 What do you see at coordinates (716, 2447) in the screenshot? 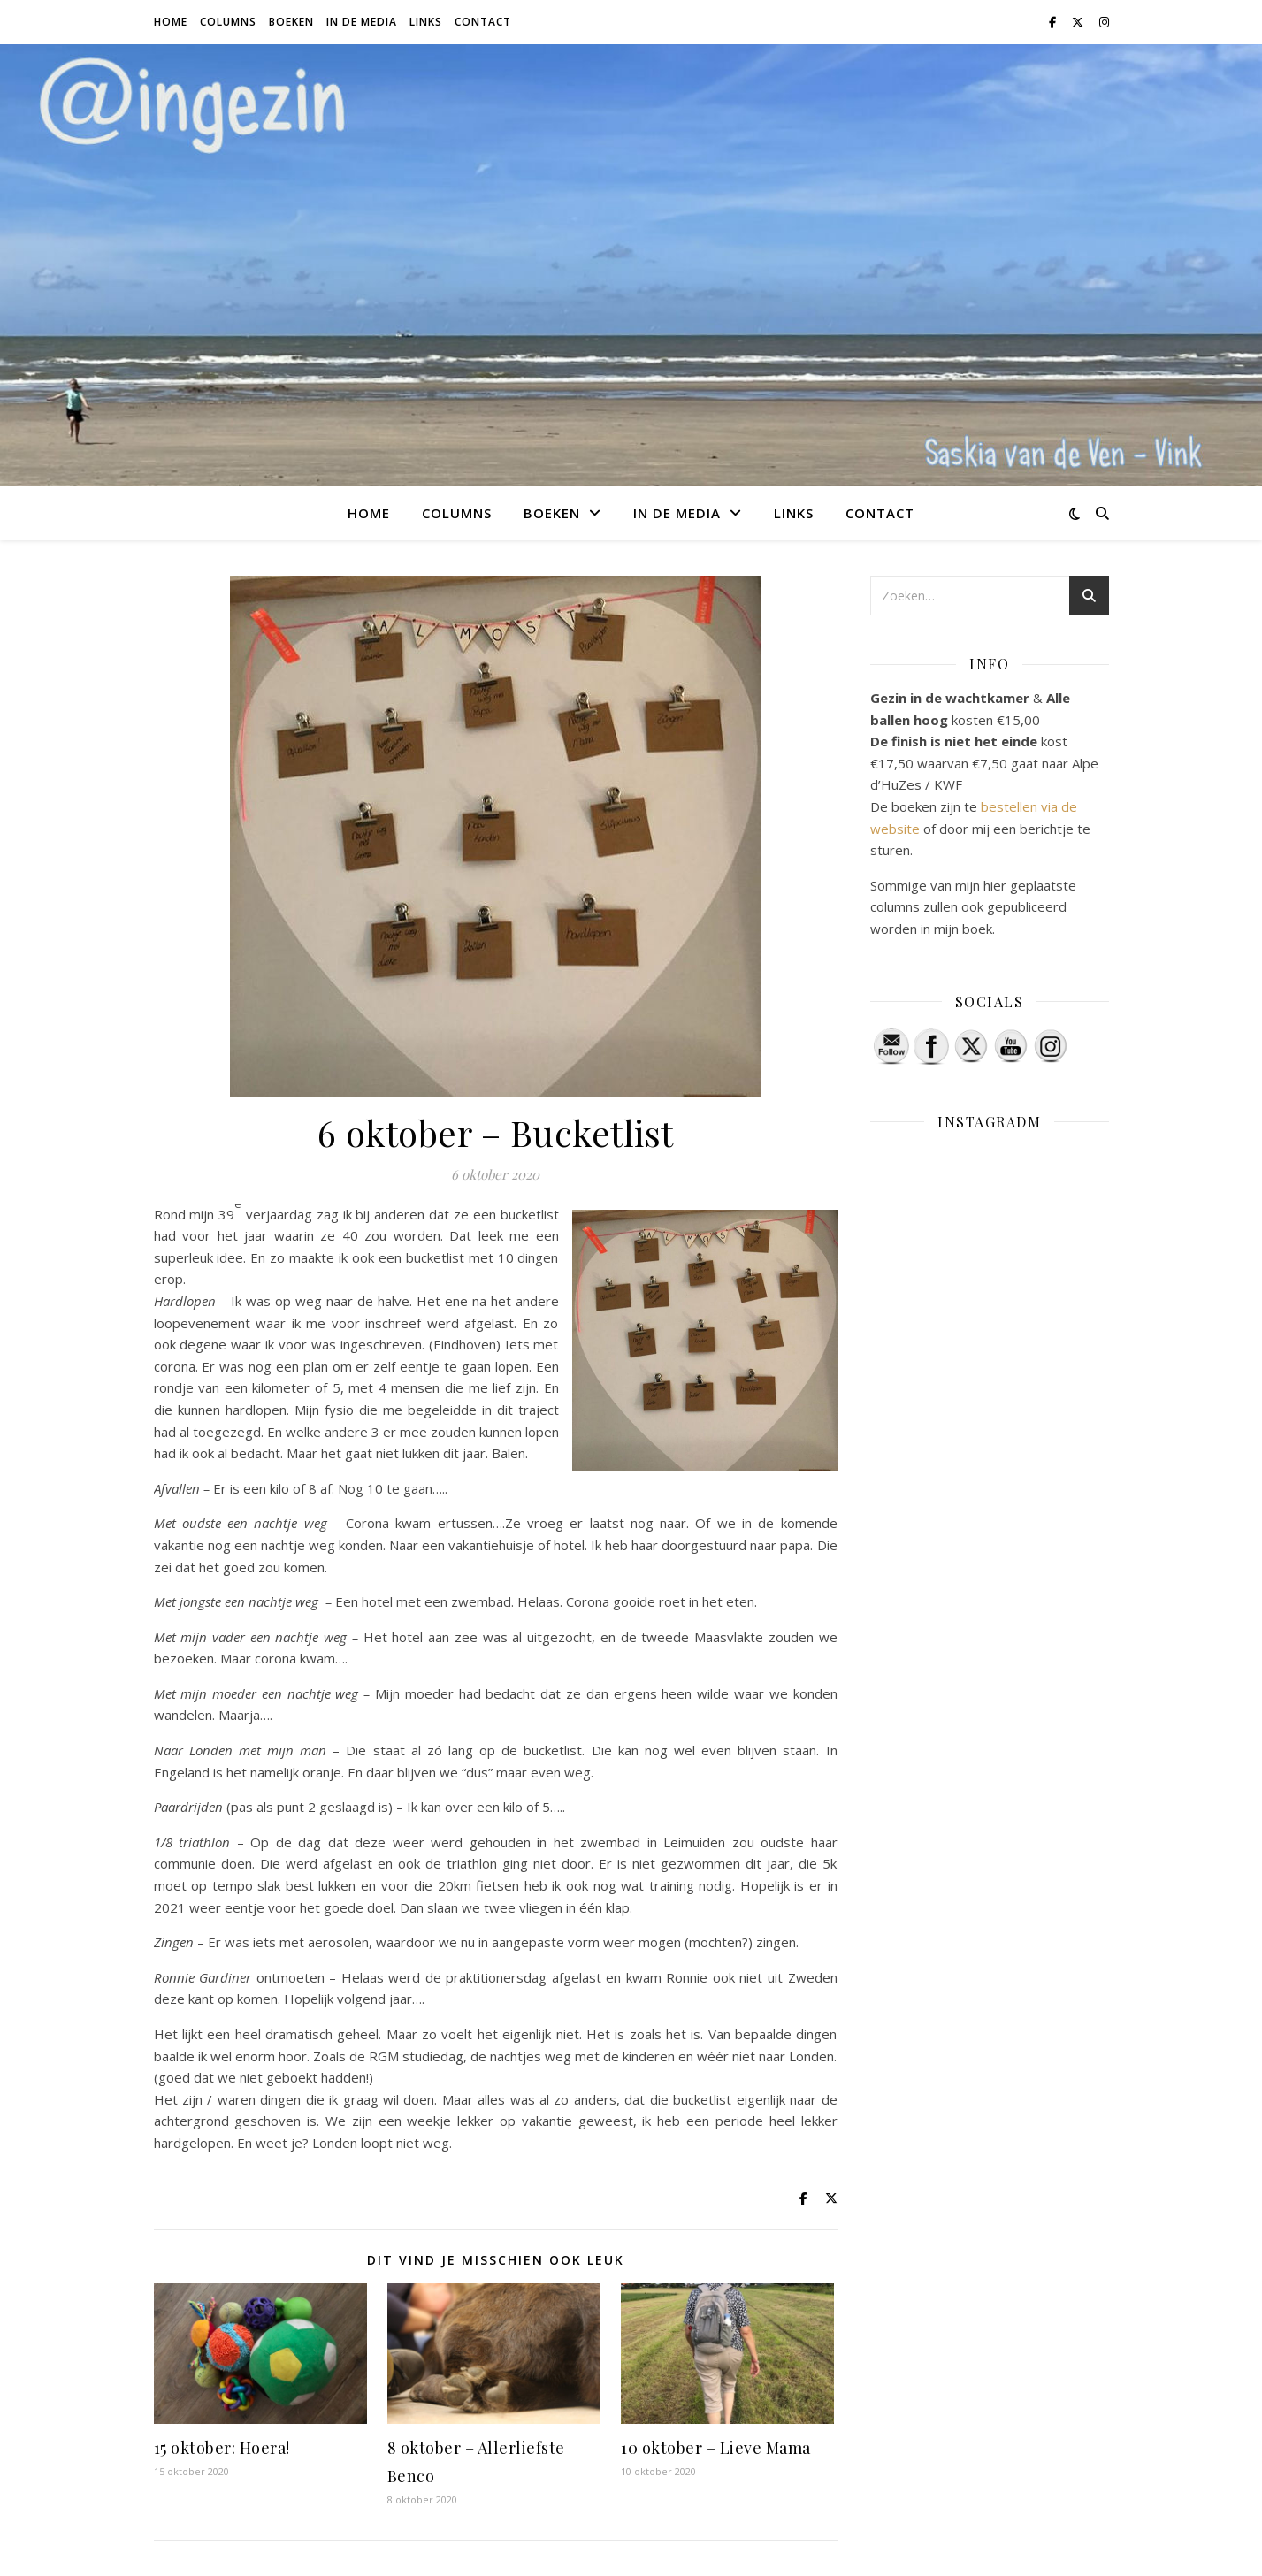
I see `10 oktober – Lieve Mama` at bounding box center [716, 2447].